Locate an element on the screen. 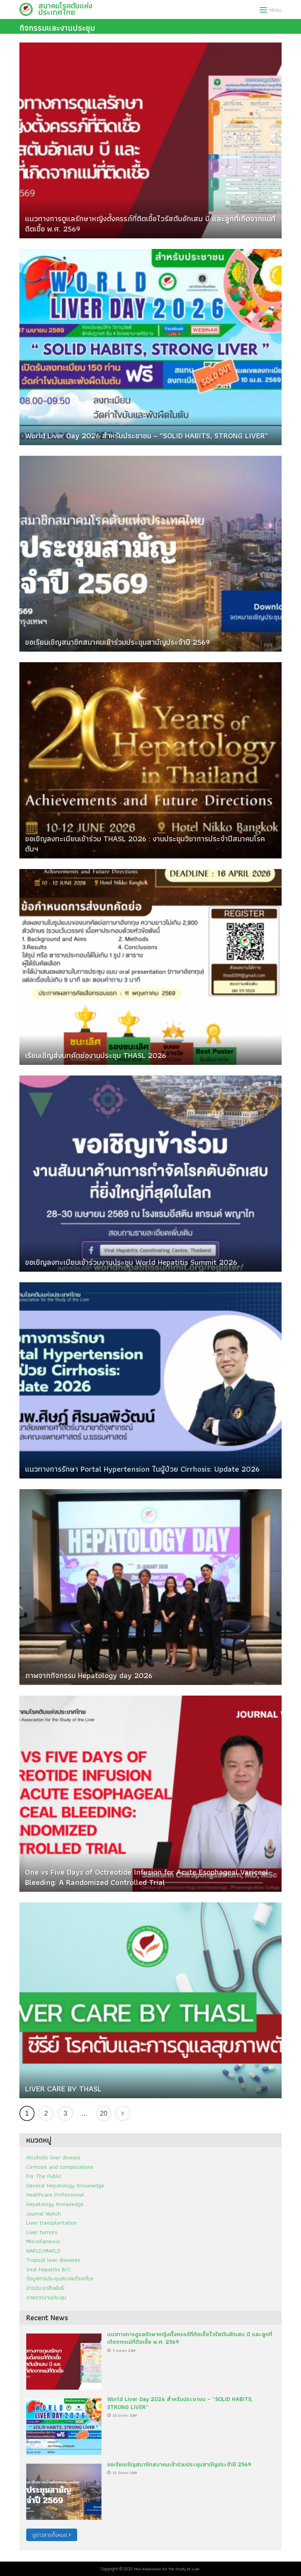 This screenshot has height=2576, width=301. ข้อมูลการประชุมสมาคมโรคตับฯ is located at coordinates (59, 2278).